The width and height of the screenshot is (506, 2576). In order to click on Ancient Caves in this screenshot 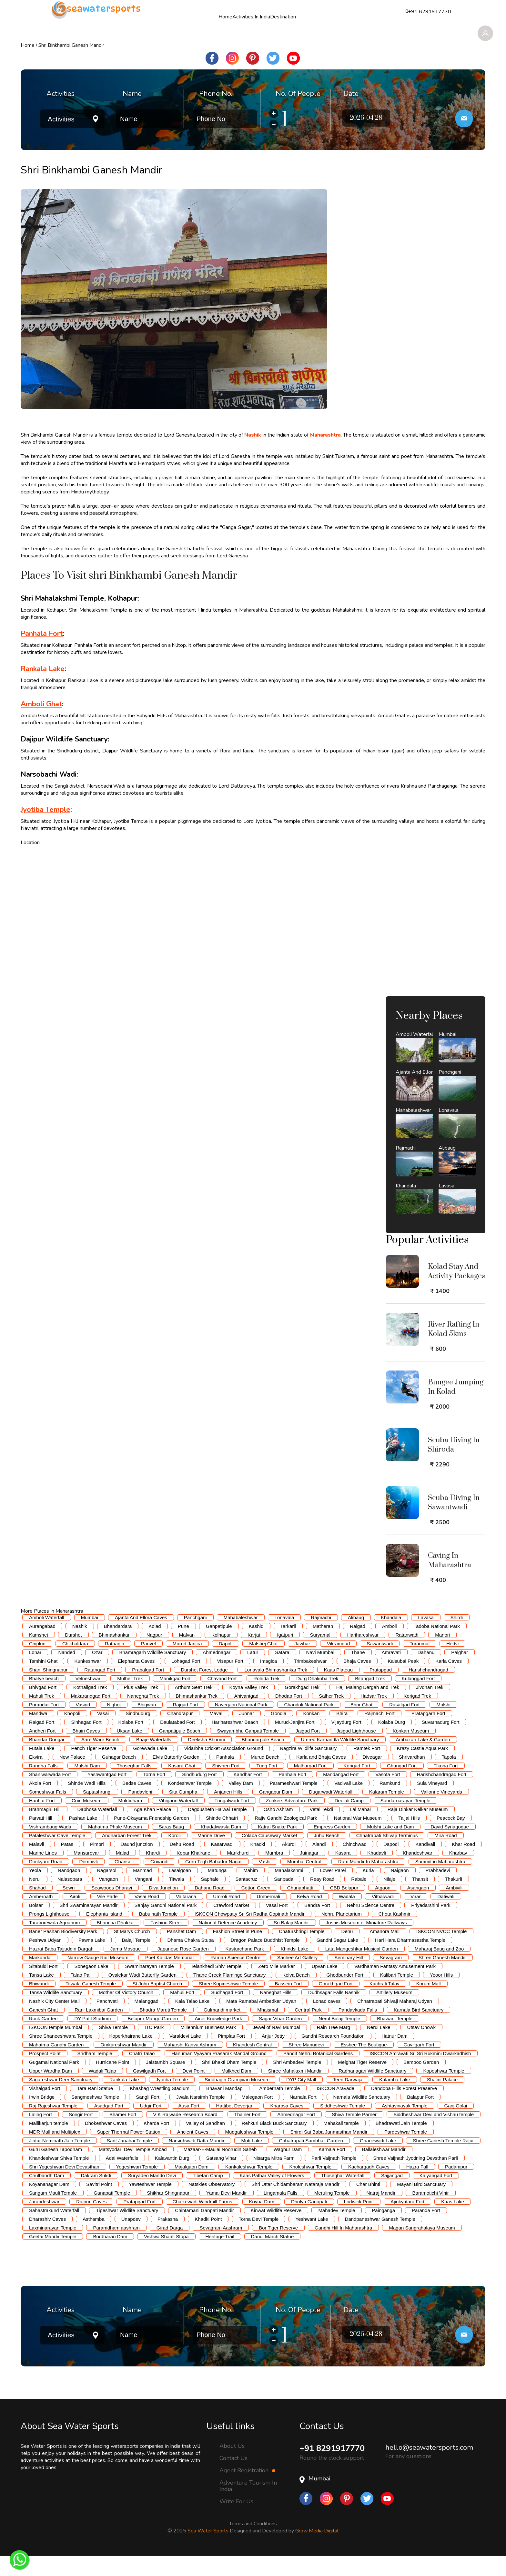, I will do `click(192, 2152)`.